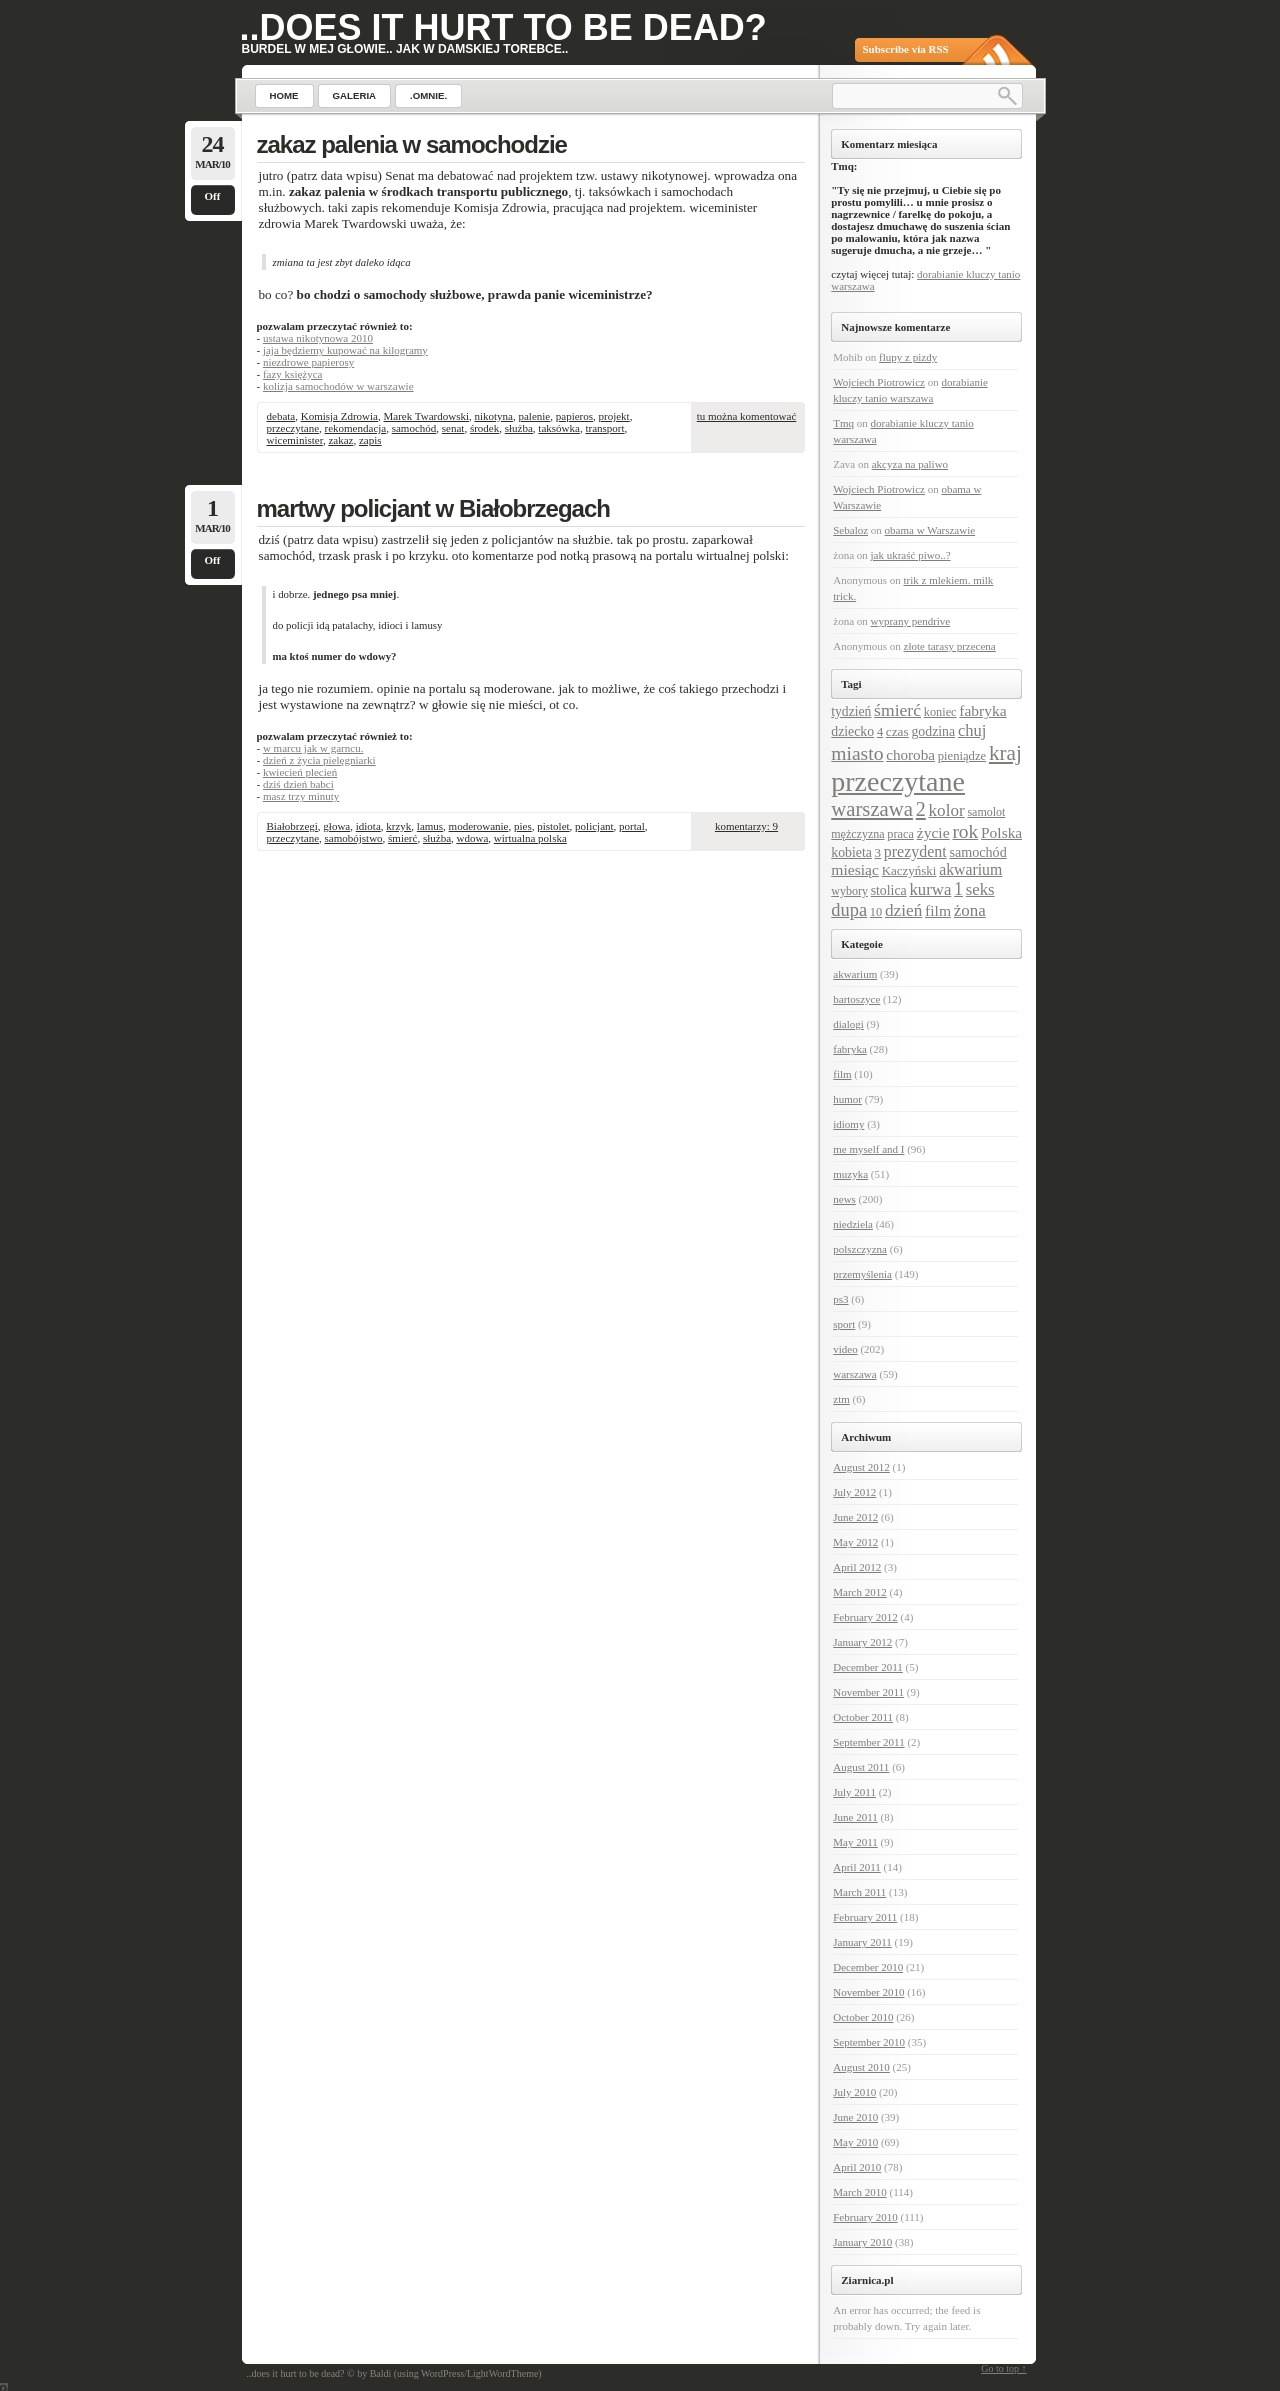  What do you see at coordinates (849, 910) in the screenshot?
I see `dupa` at bounding box center [849, 910].